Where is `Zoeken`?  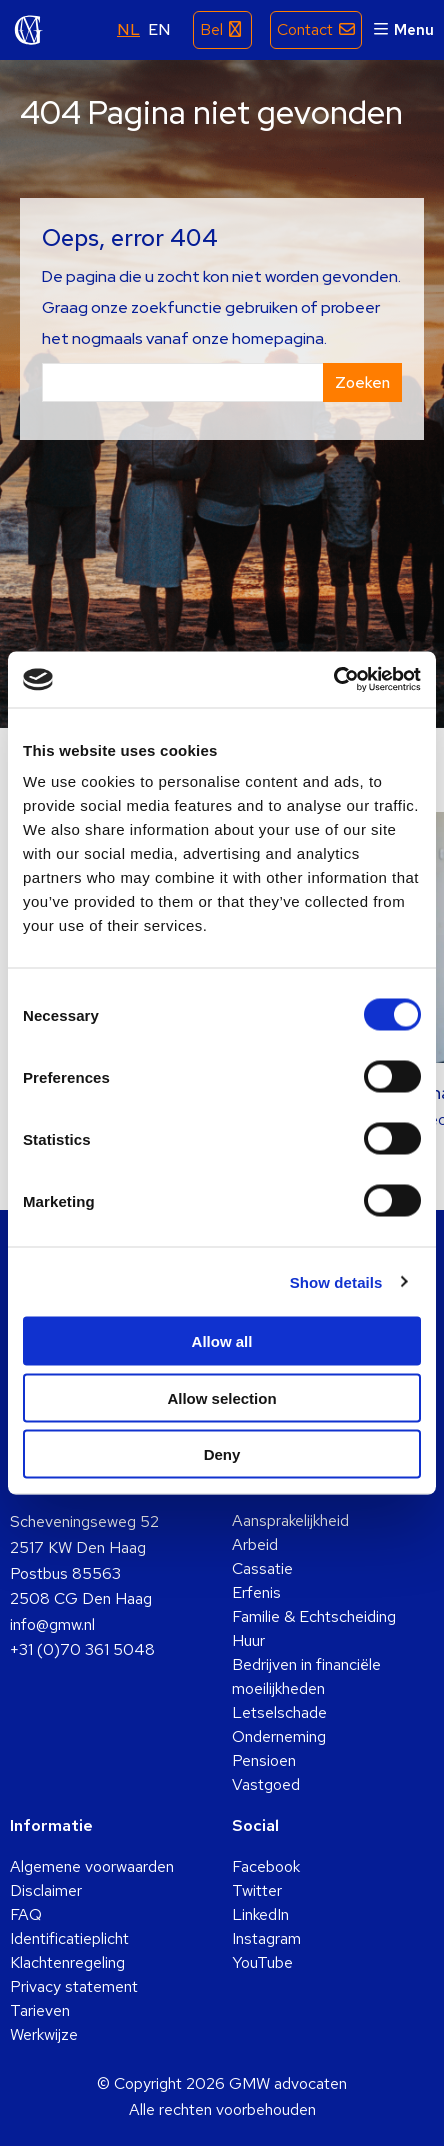 Zoeken is located at coordinates (362, 382).